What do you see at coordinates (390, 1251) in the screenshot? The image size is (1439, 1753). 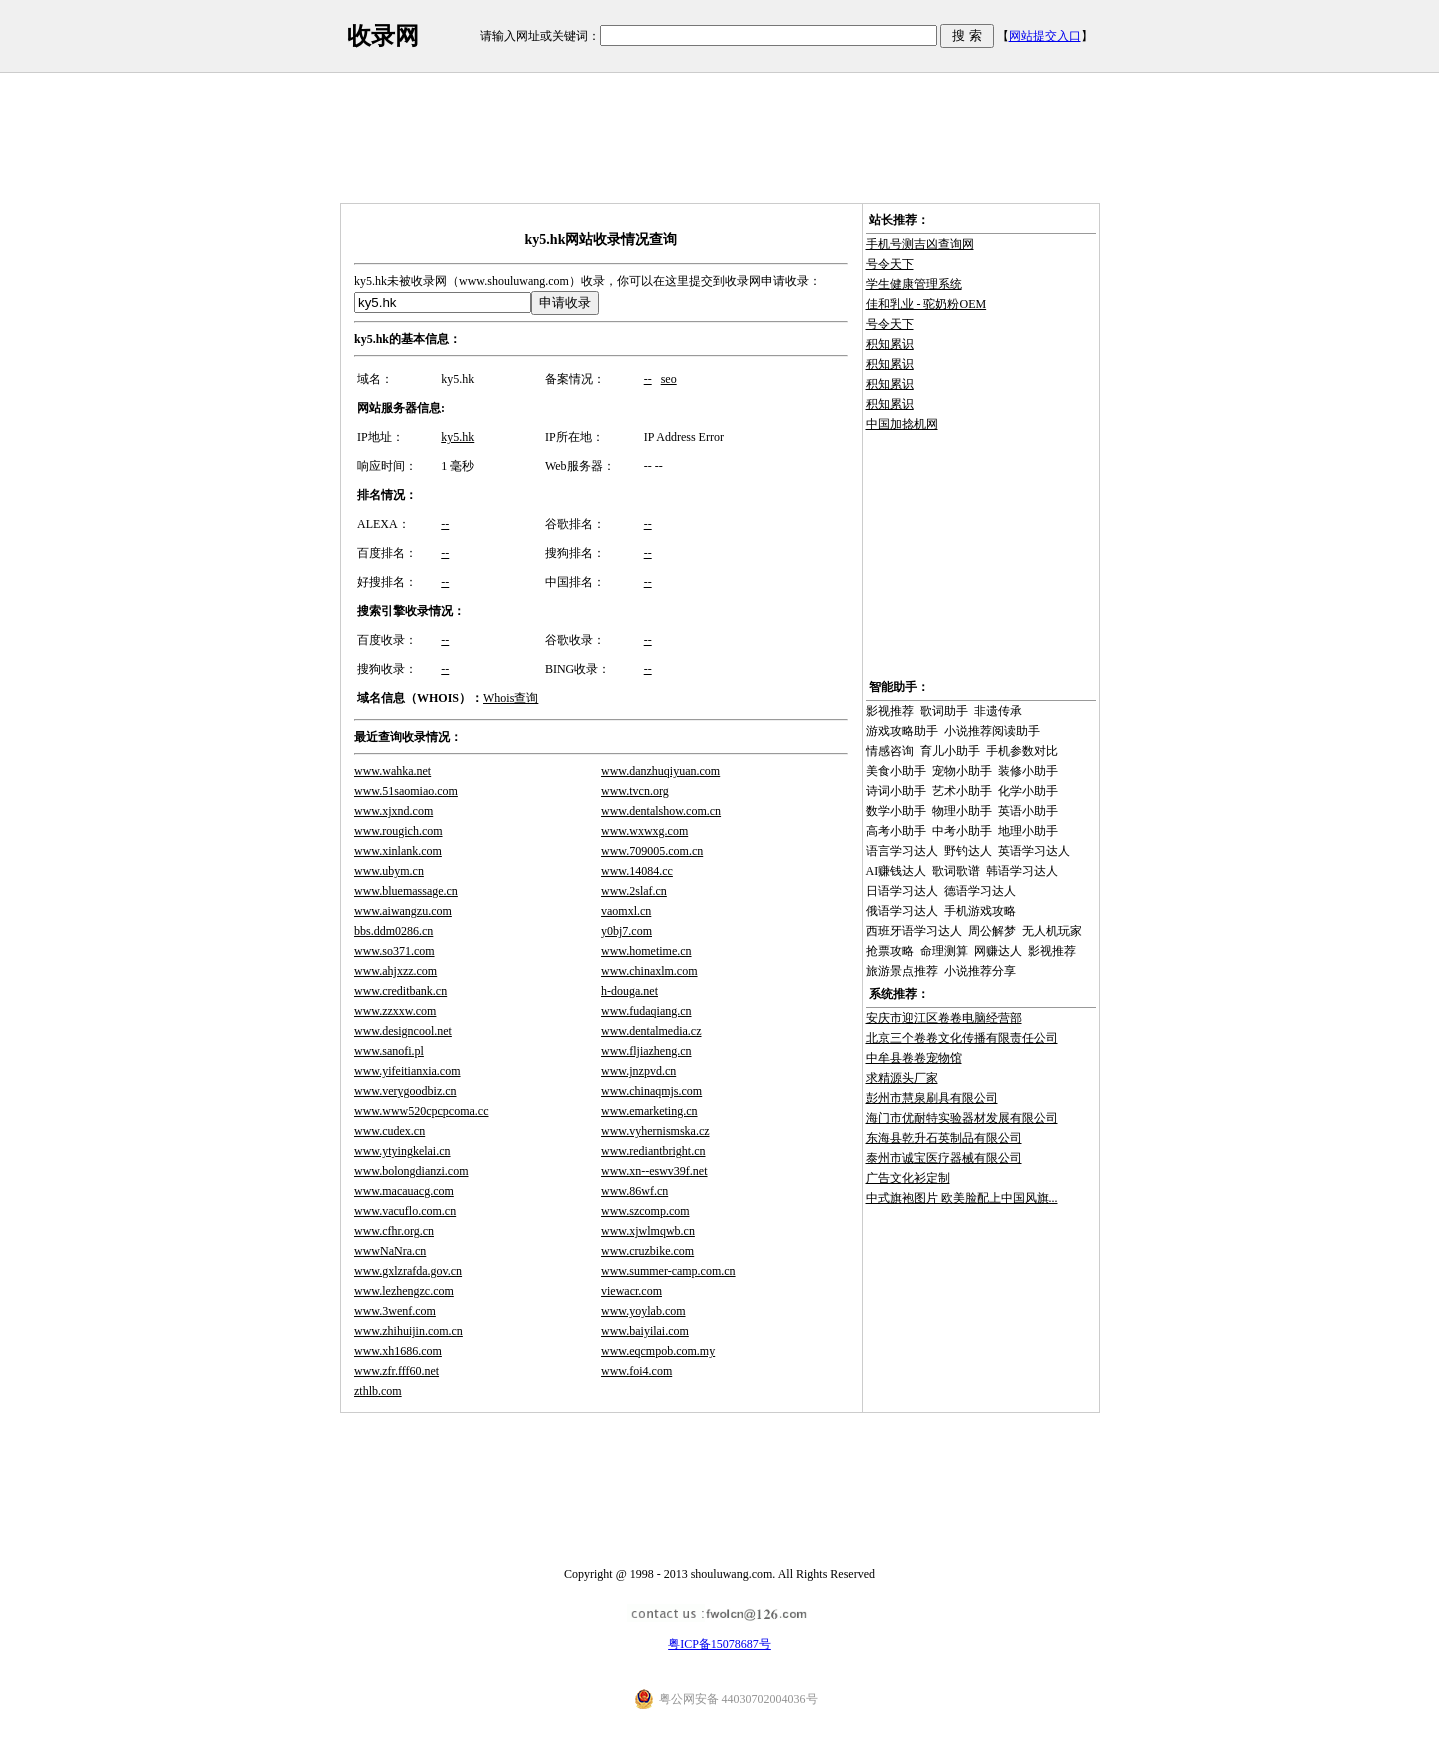 I see `wwwNaNra.cn` at bounding box center [390, 1251].